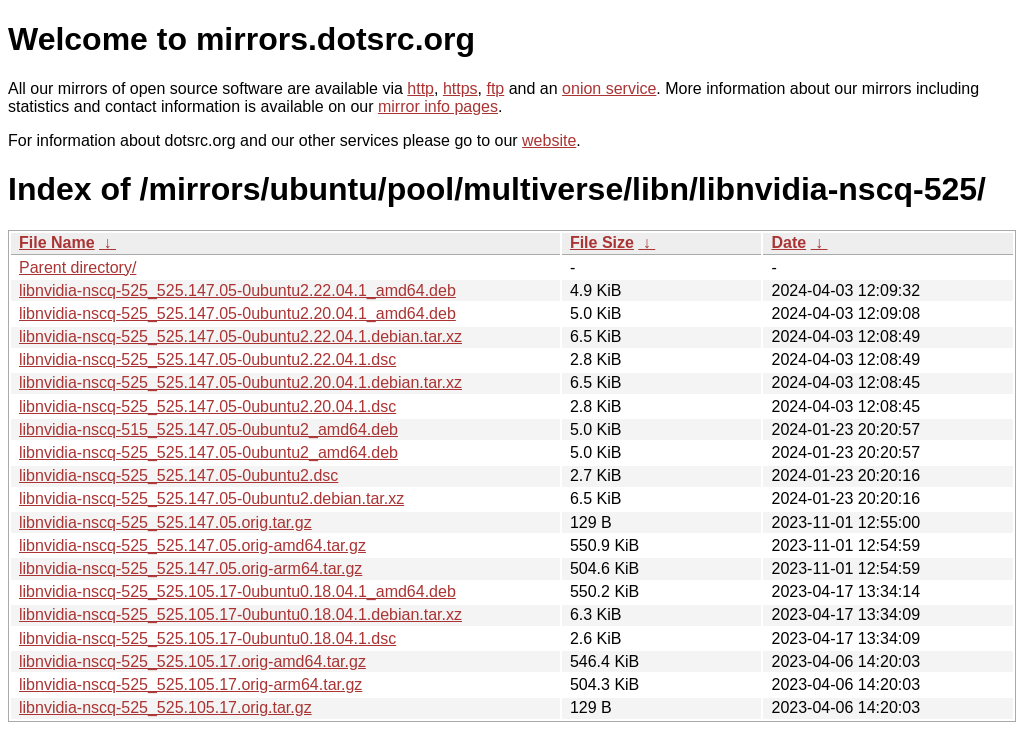  I want to click on File Name, so click(57, 242).